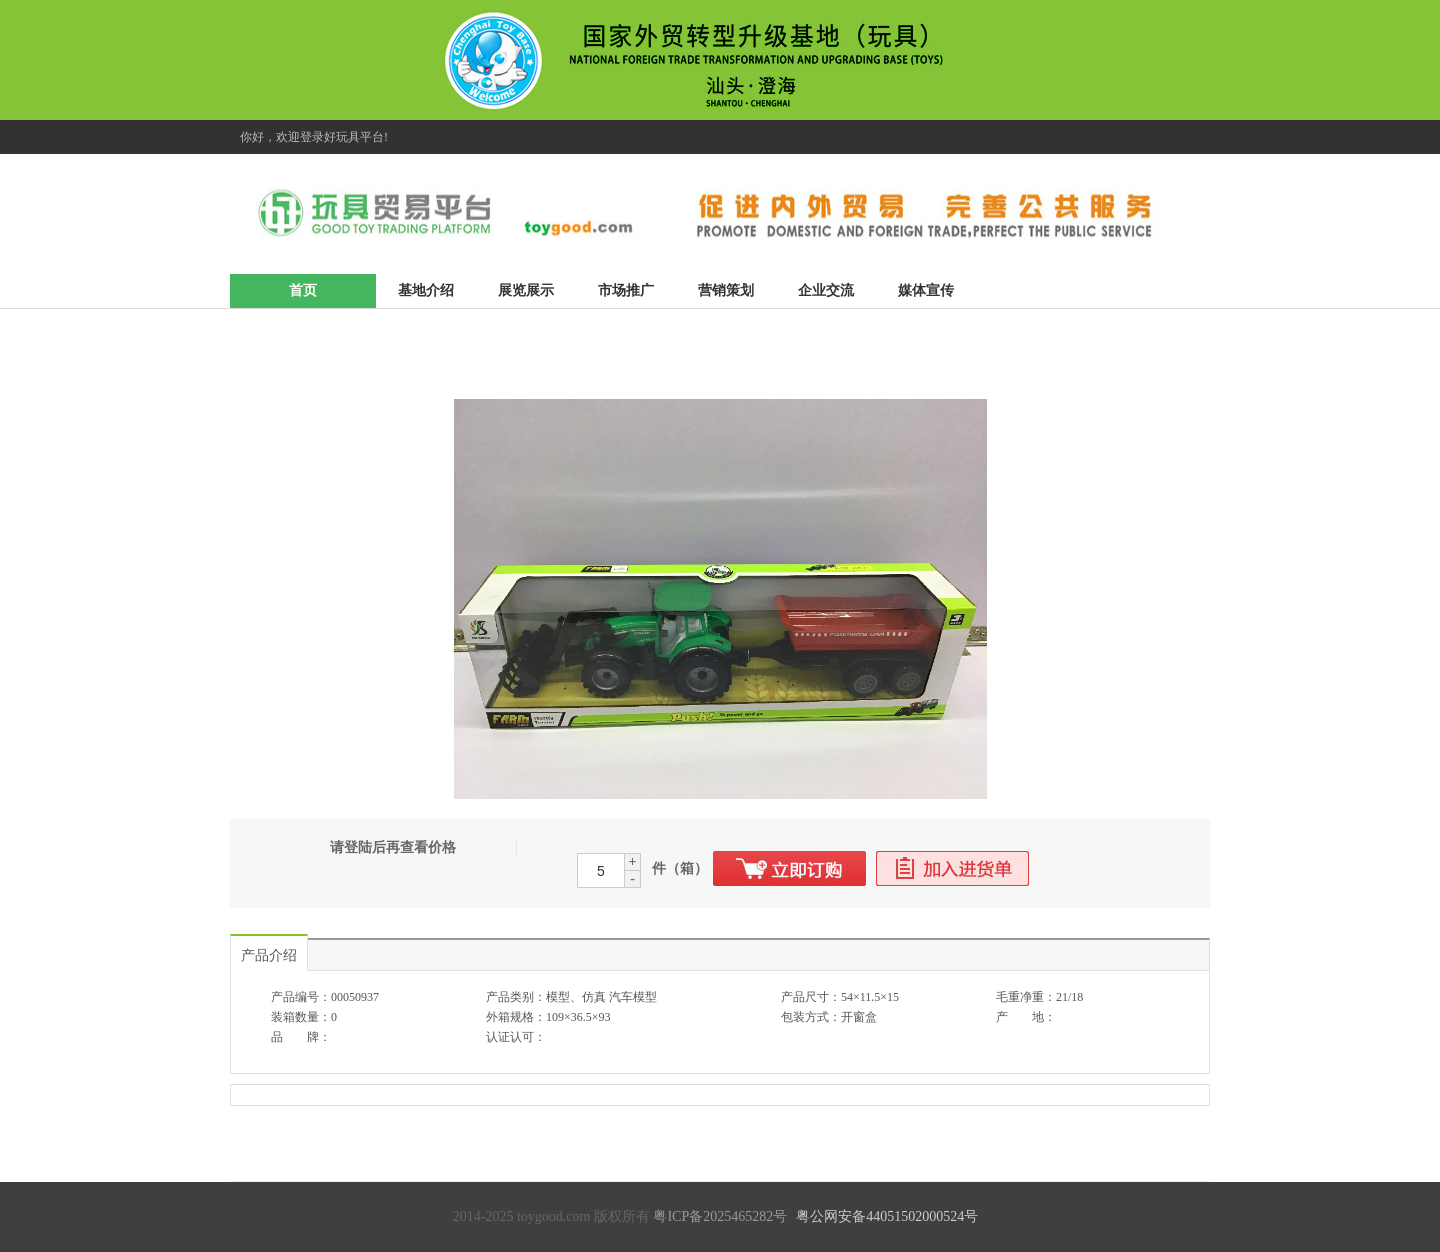 The width and height of the screenshot is (1440, 1252). What do you see at coordinates (726, 290) in the screenshot?
I see `营销策划` at bounding box center [726, 290].